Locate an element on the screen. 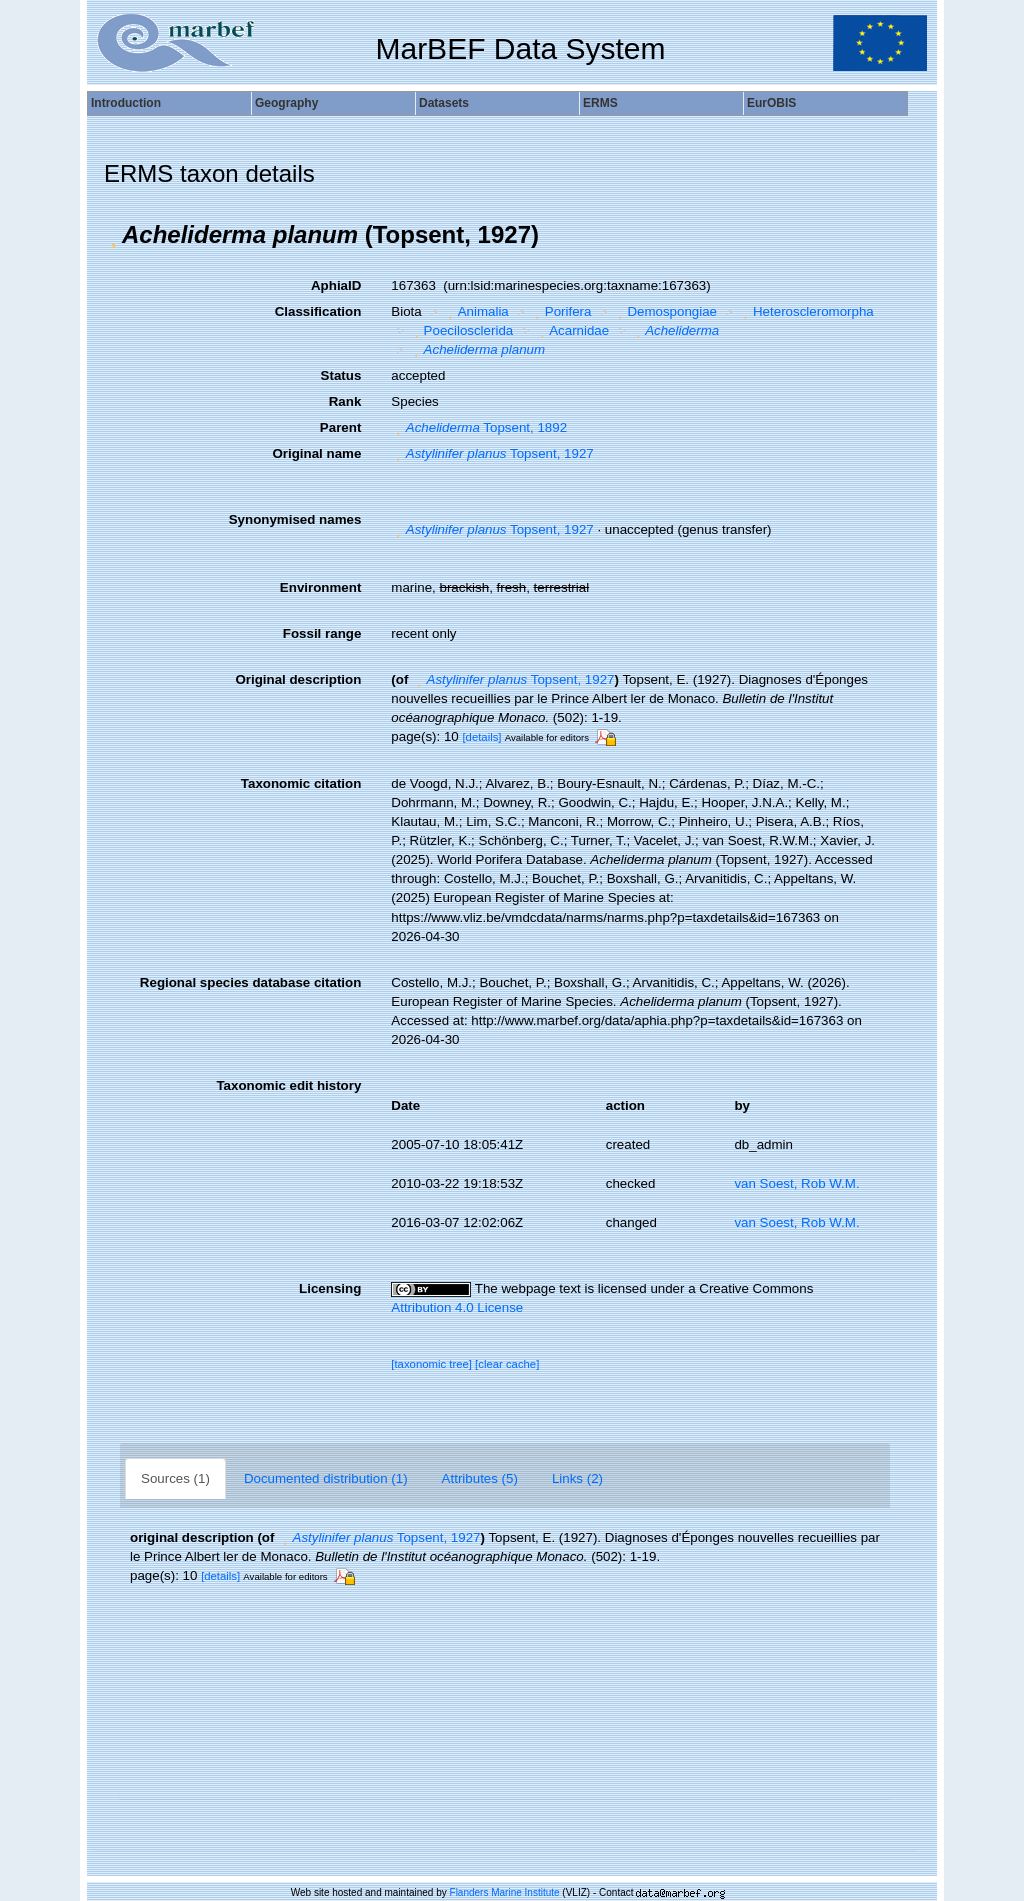 The width and height of the screenshot is (1024, 1901). Synonymised names is located at coordinates (295, 519).